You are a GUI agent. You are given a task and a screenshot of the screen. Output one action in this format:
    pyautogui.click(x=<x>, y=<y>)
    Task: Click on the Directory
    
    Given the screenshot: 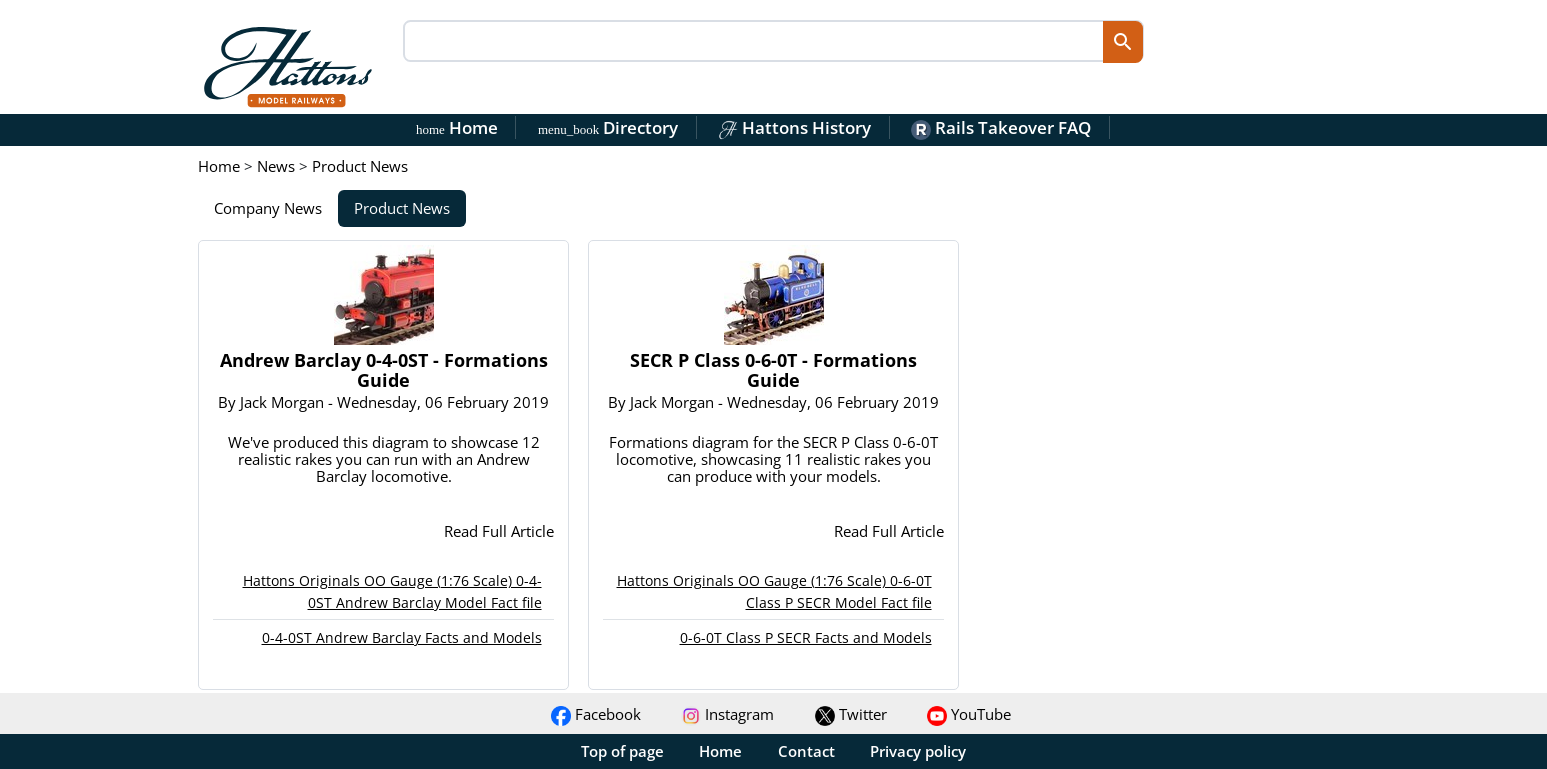 What is the action you would take?
    pyautogui.click(x=608, y=127)
    